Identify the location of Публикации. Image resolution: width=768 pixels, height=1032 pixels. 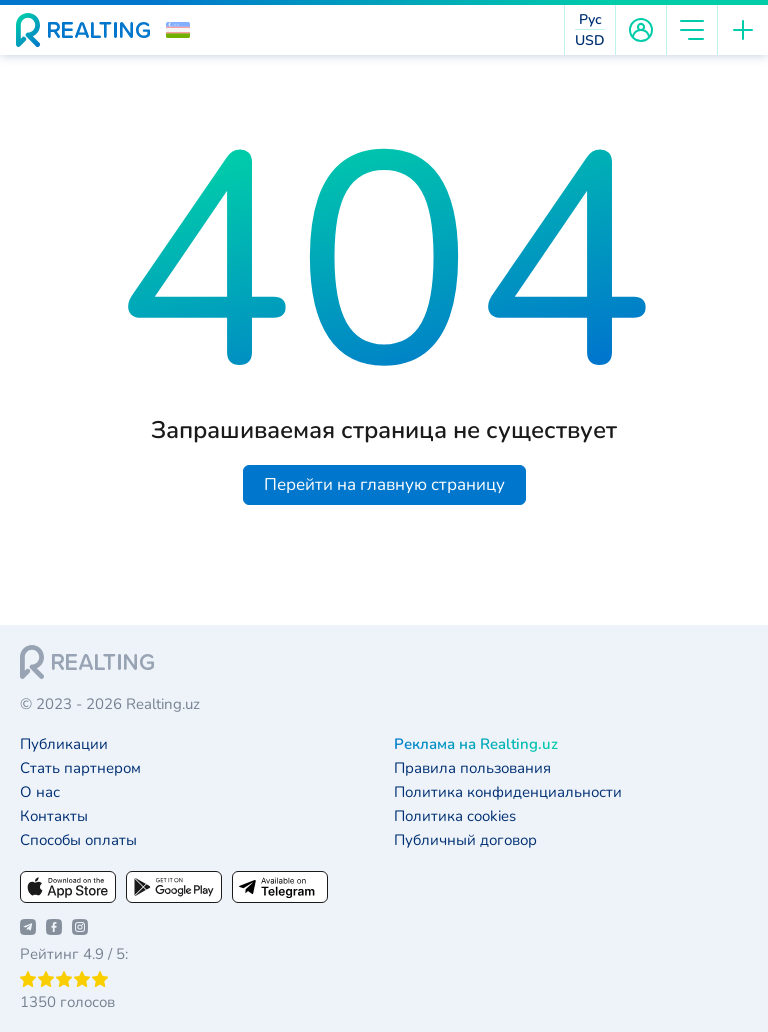
(64, 744).